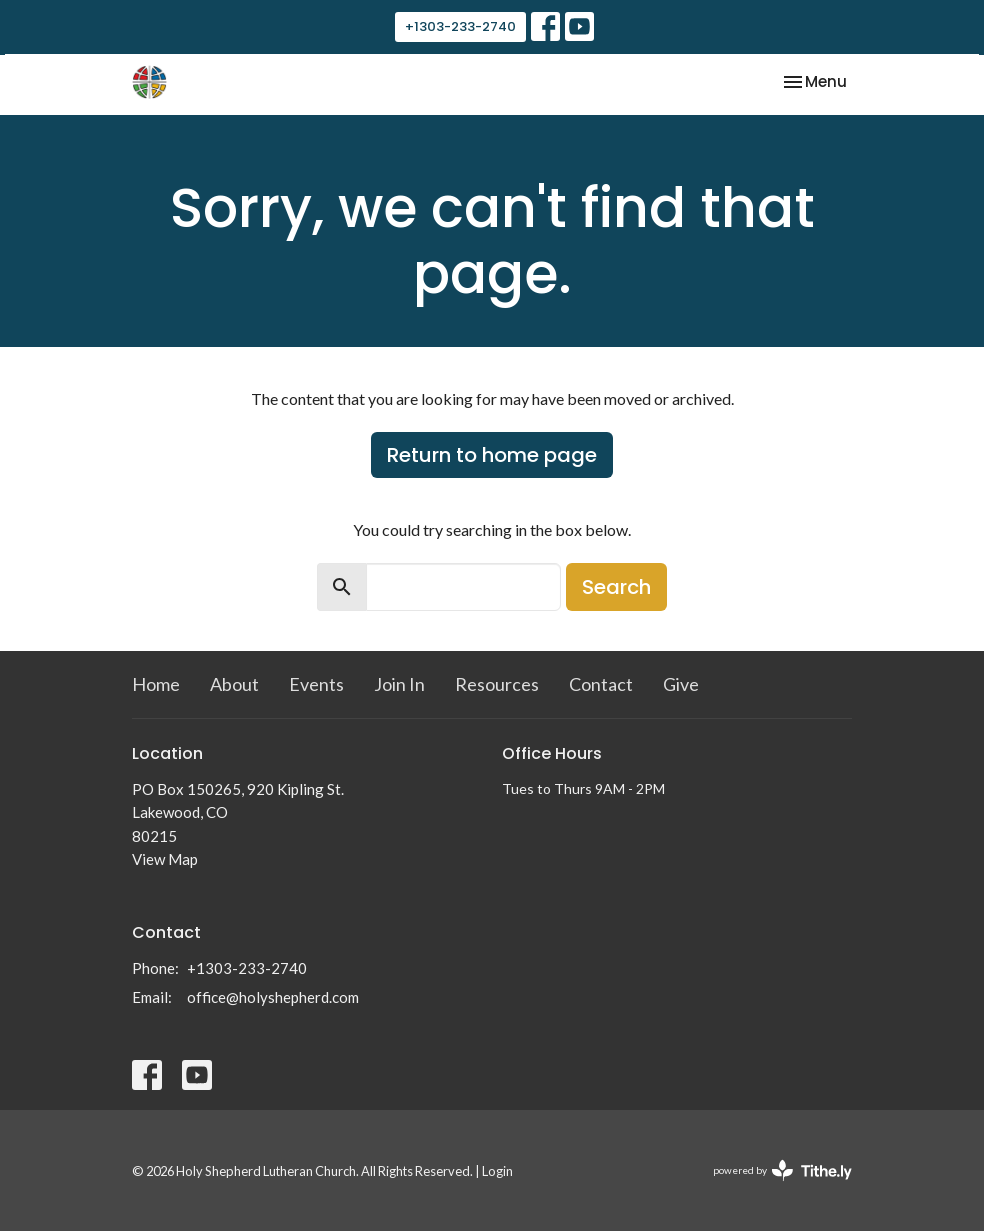 This screenshot has width=984, height=1231. I want to click on powered by, so click(782, 1170).